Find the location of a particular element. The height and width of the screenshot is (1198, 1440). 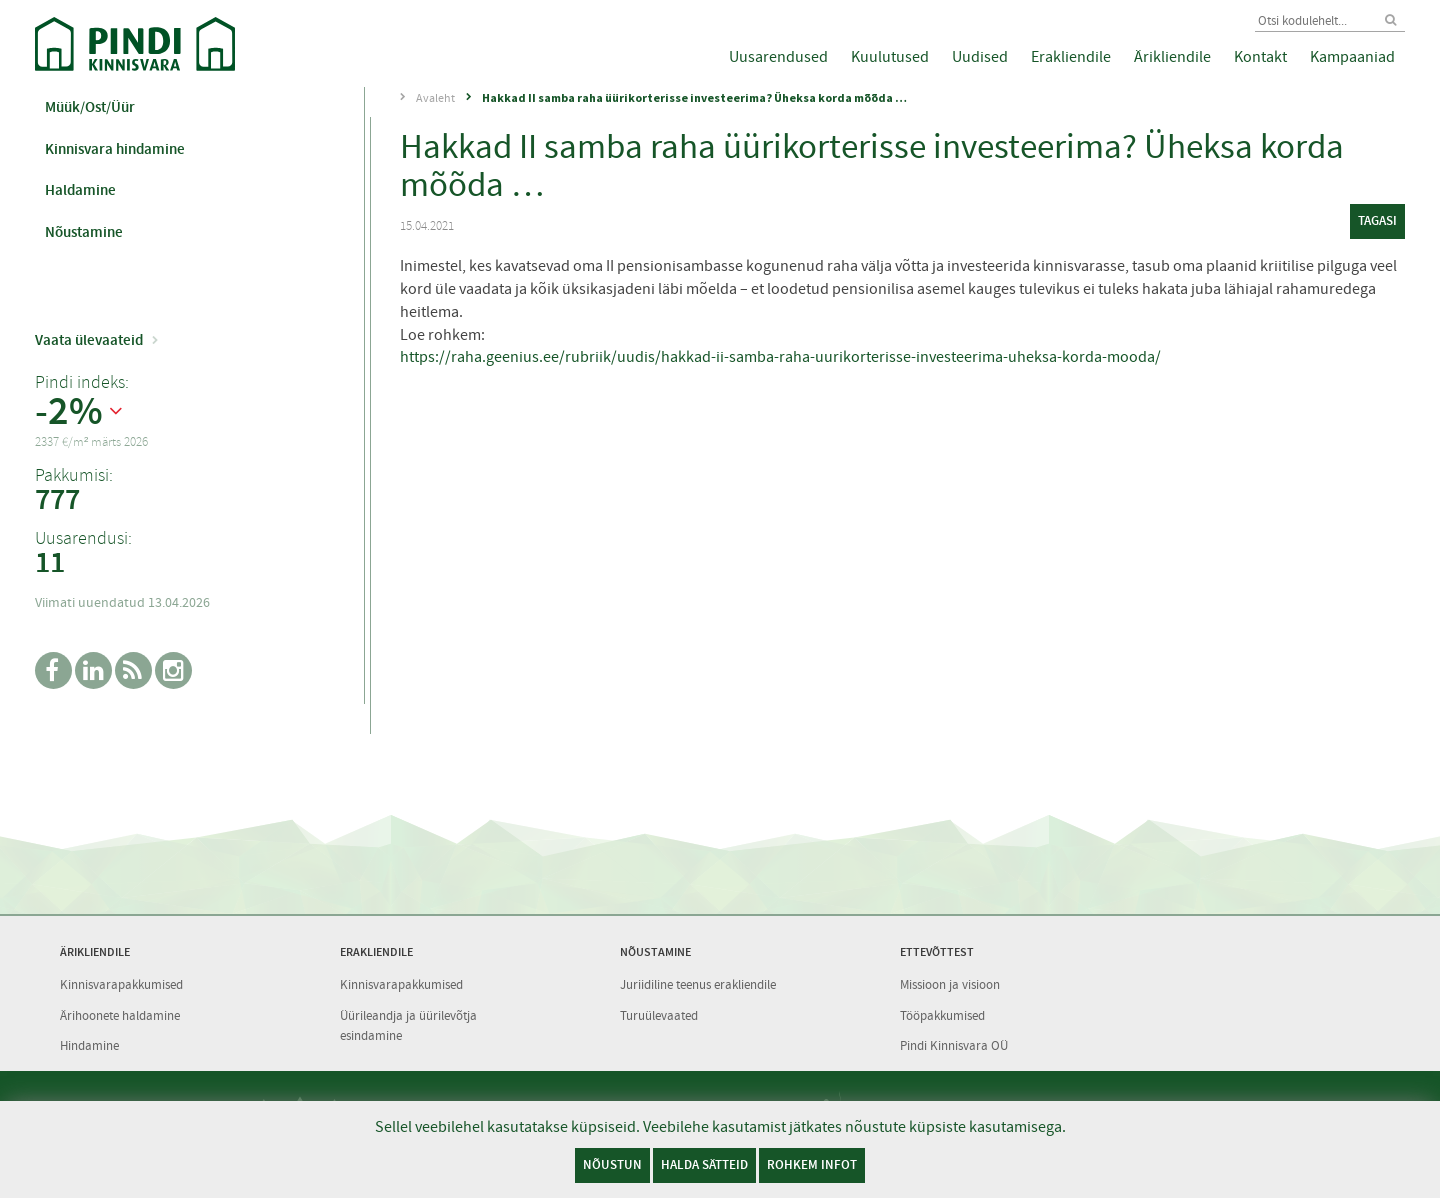

Kampaaniad is located at coordinates (1352, 57).